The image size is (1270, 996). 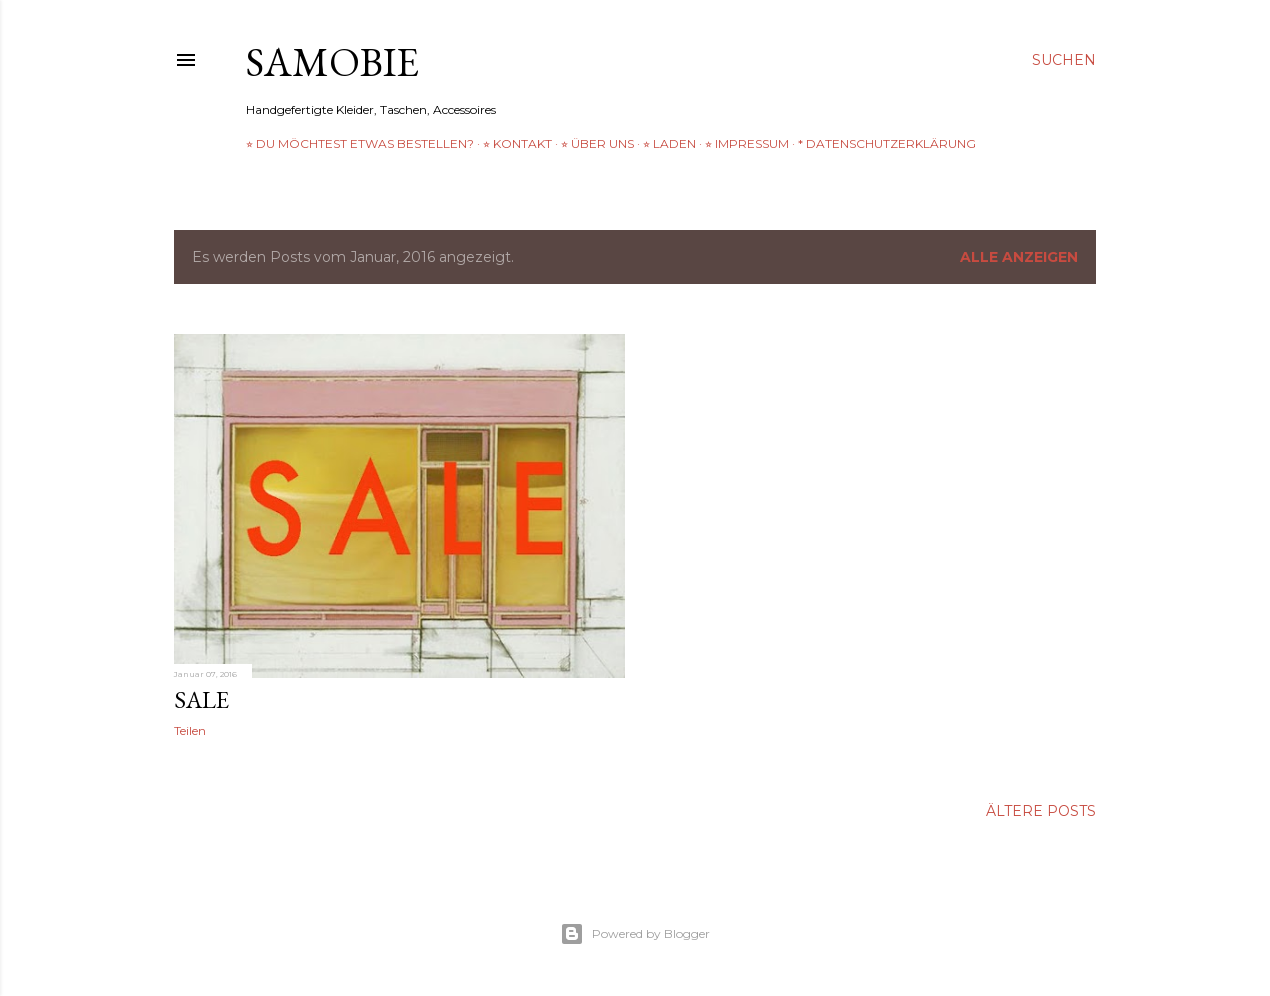 What do you see at coordinates (597, 143) in the screenshot?
I see `⭐︎ über uns` at bounding box center [597, 143].